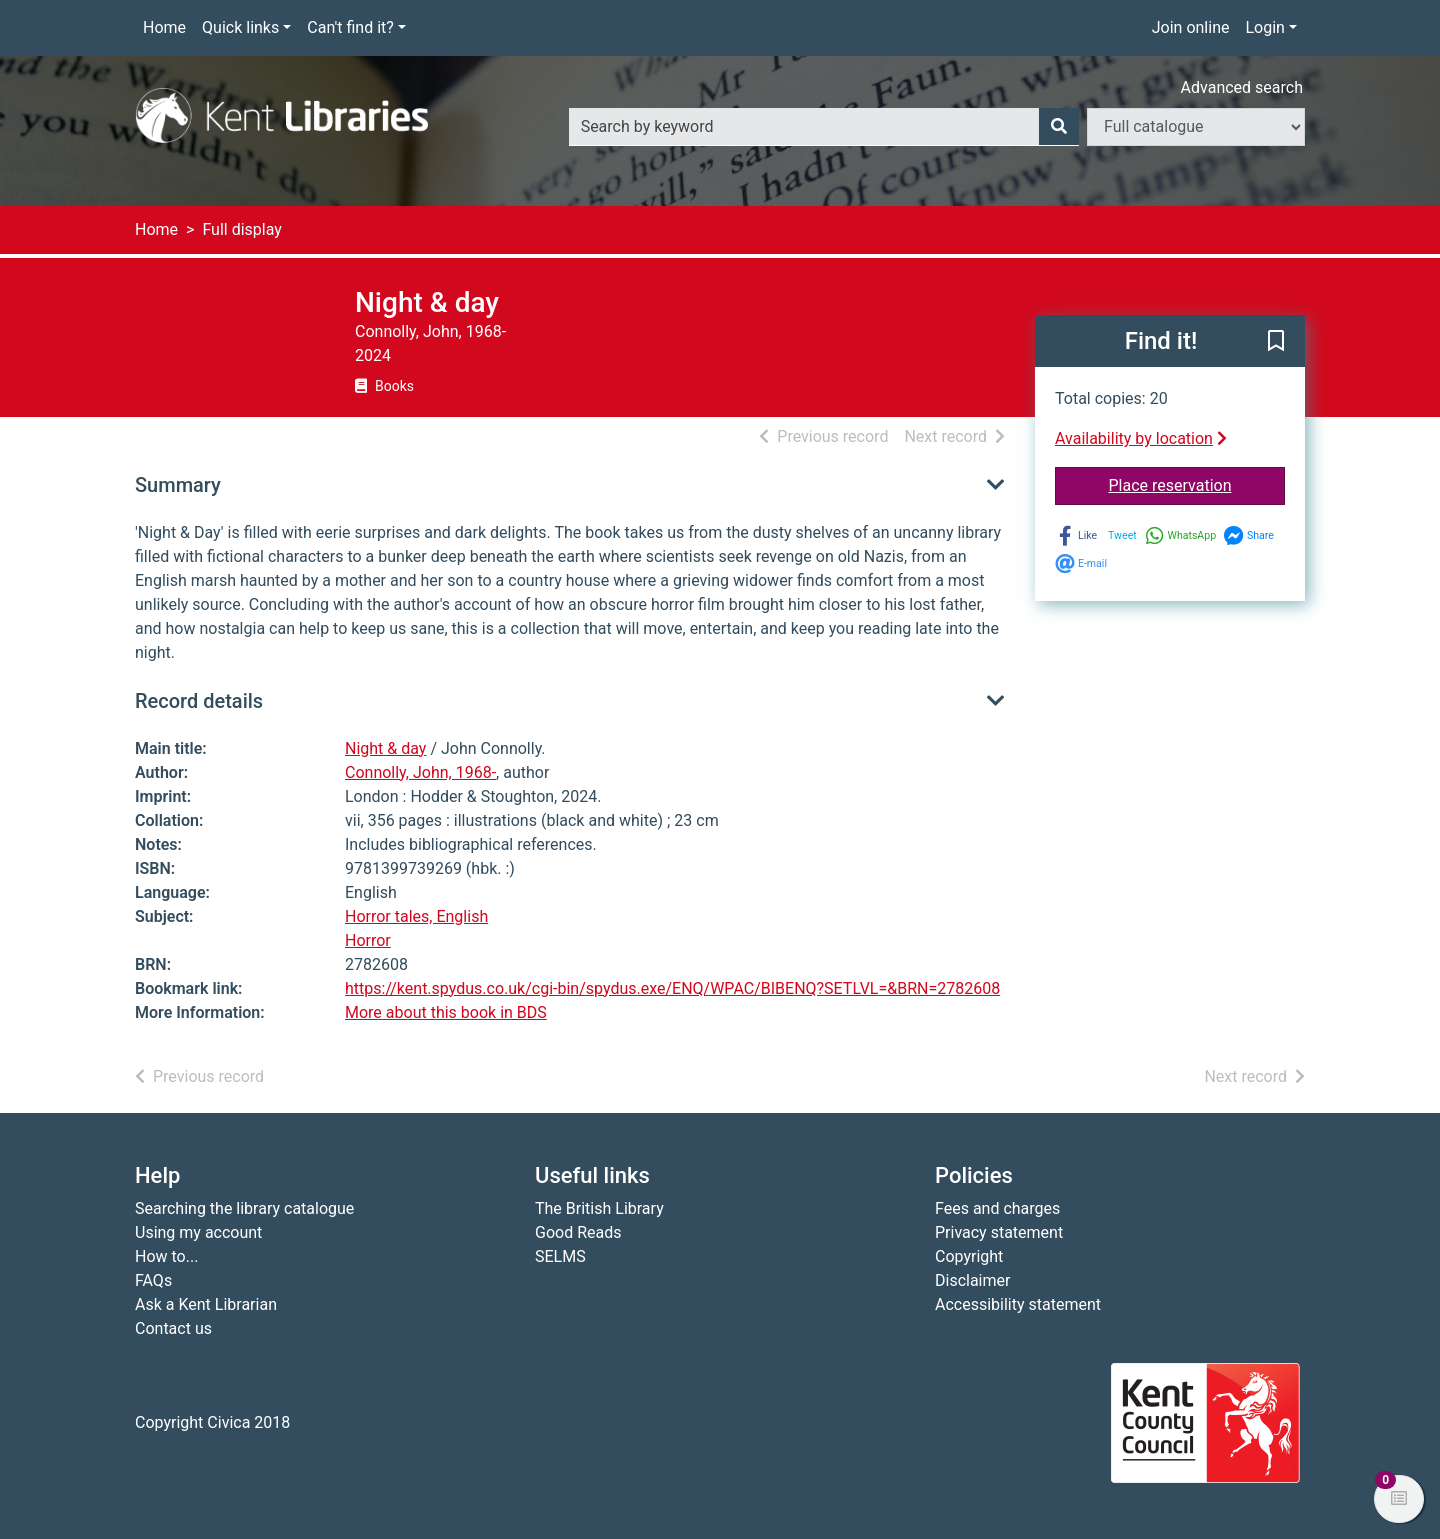 The width and height of the screenshot is (1440, 1539). I want to click on [button], so click(1276, 342).